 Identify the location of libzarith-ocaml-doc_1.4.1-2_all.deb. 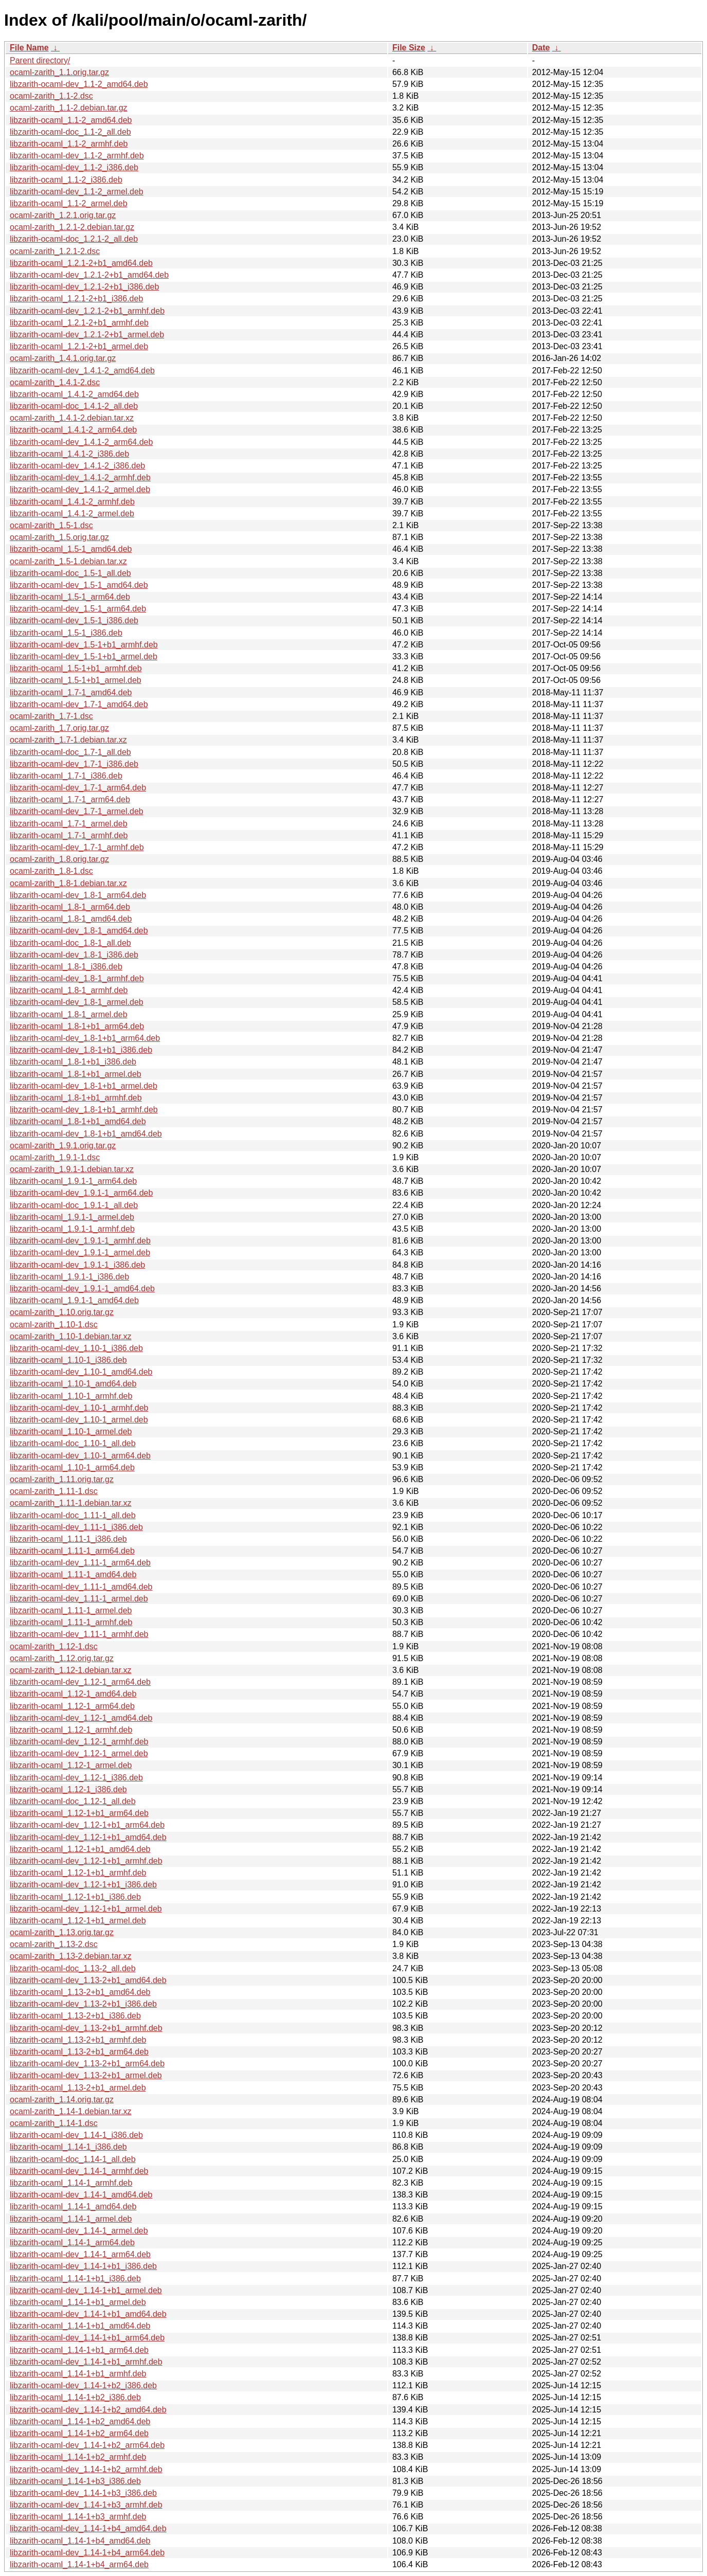
(74, 406).